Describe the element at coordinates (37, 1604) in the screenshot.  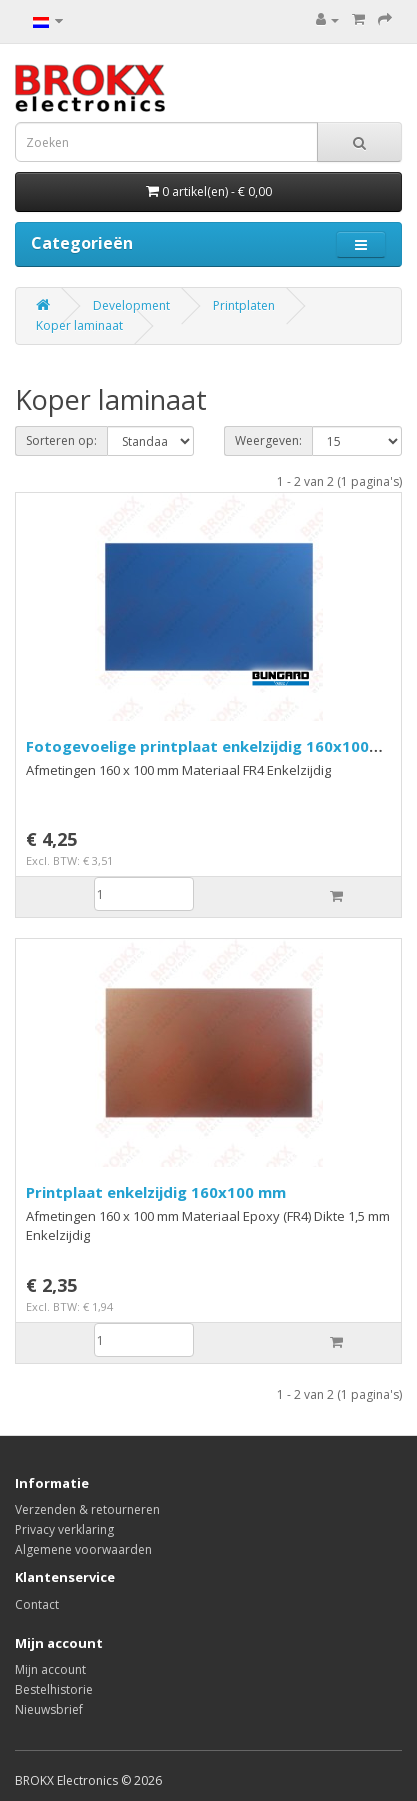
I see `Contact` at that location.